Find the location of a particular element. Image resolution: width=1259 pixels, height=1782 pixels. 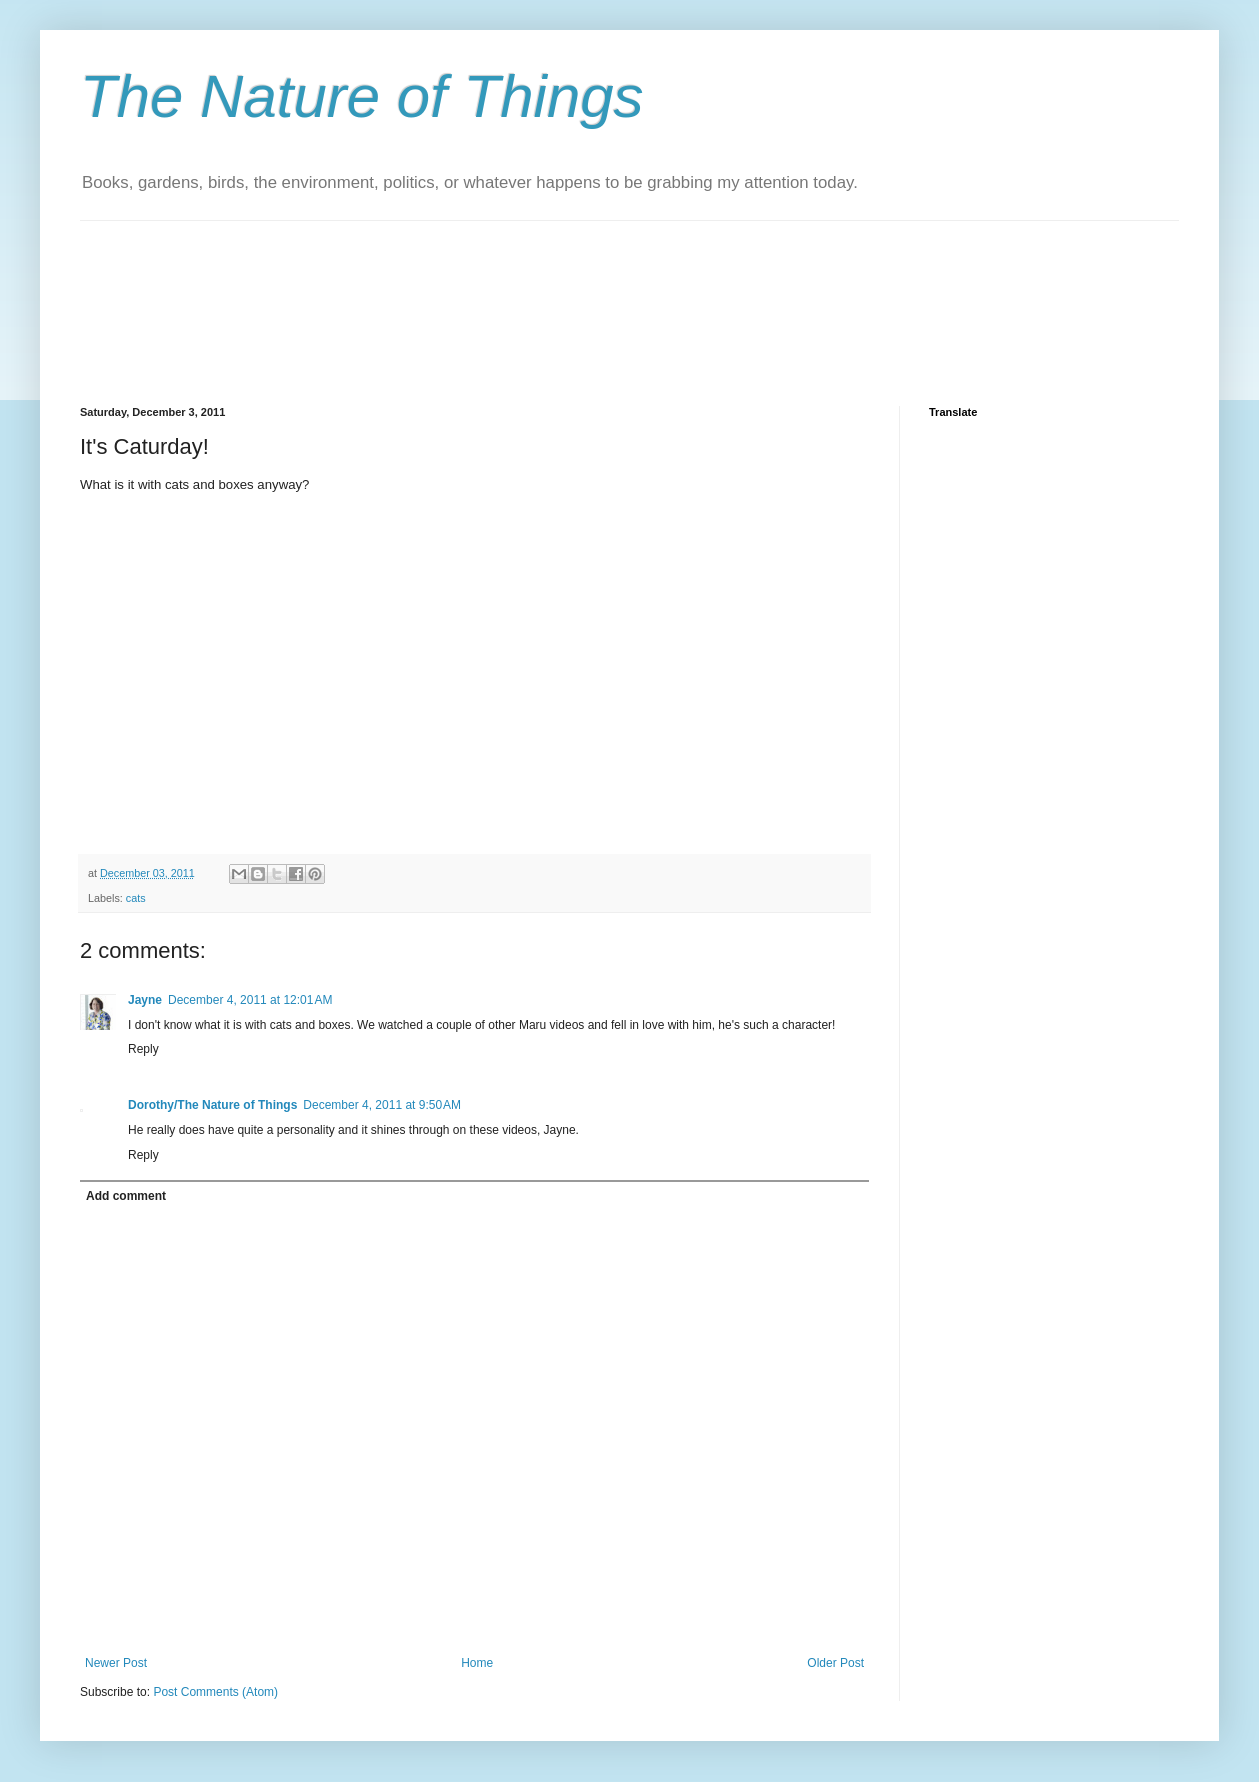

Older Post is located at coordinates (835, 1663).